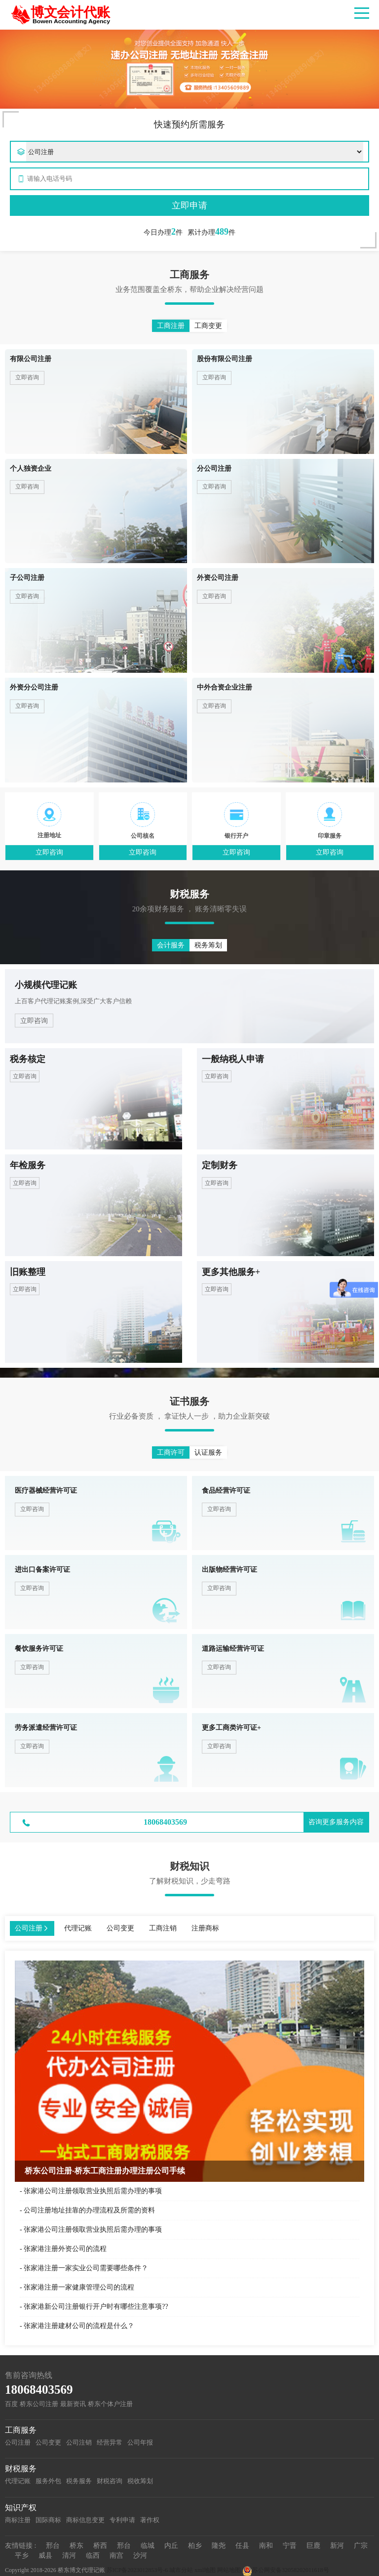 The image size is (379, 2576). What do you see at coordinates (109, 2481) in the screenshot?
I see `财税咨询` at bounding box center [109, 2481].